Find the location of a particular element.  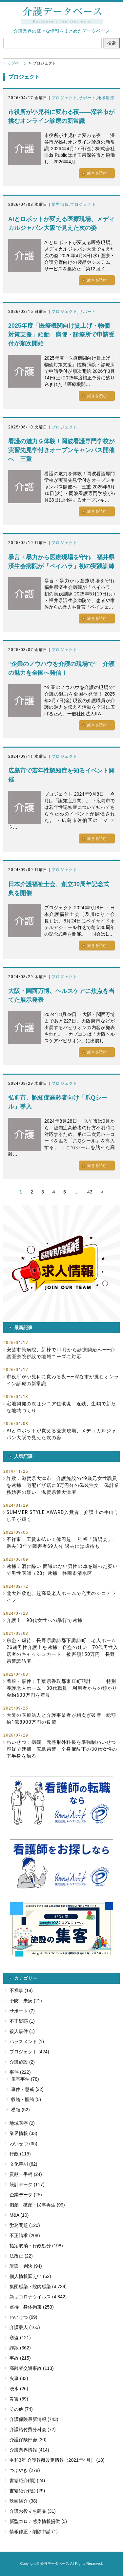

介護お役立ち商品 (31) is located at coordinates (33, 2511).